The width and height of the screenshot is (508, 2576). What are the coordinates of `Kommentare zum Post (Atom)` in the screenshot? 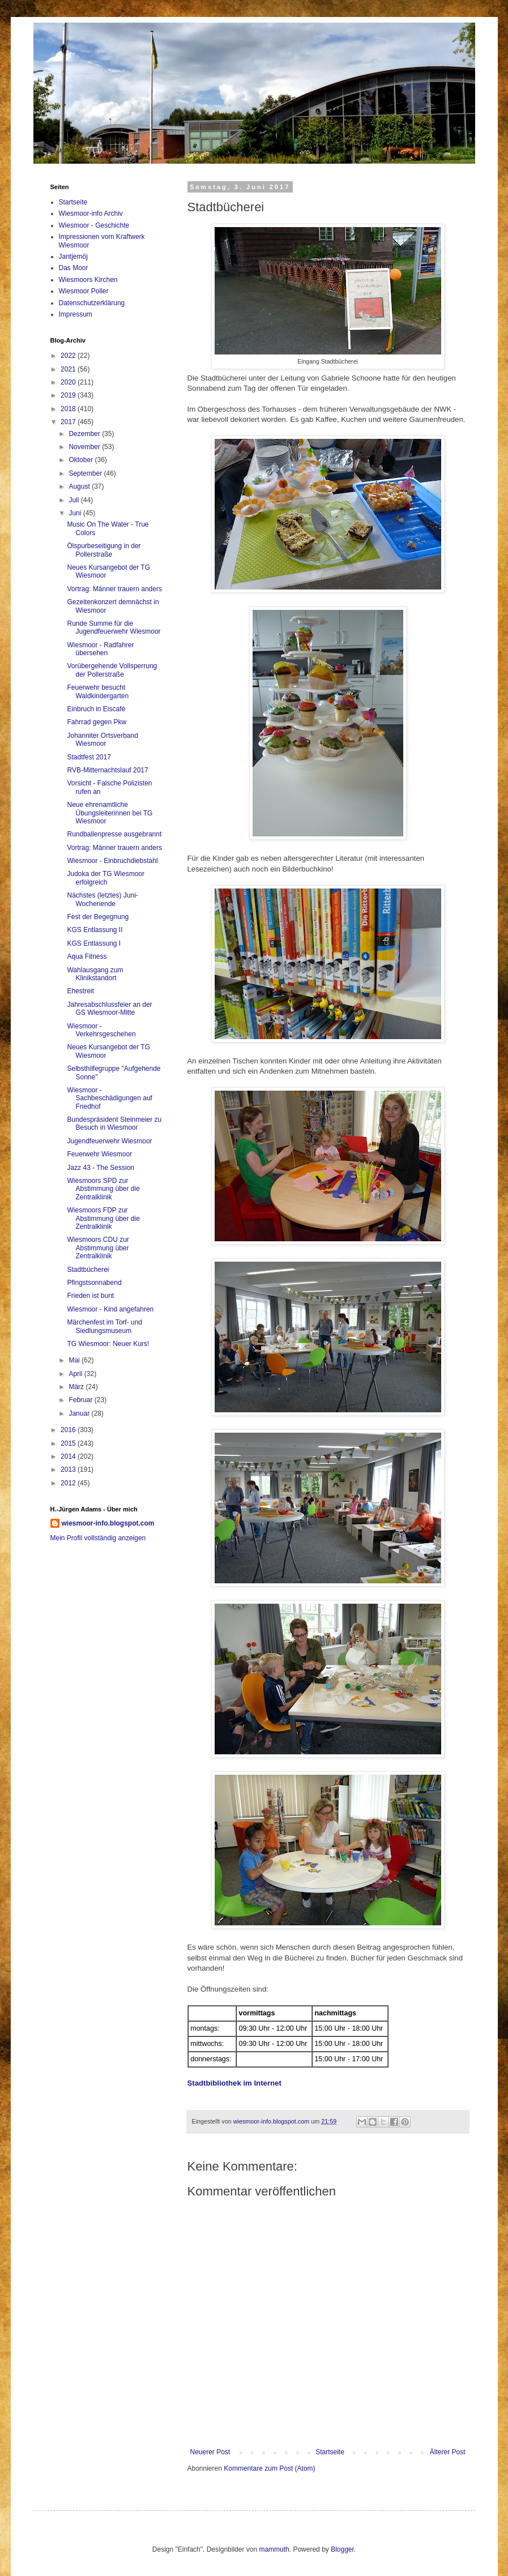 It's located at (269, 2468).